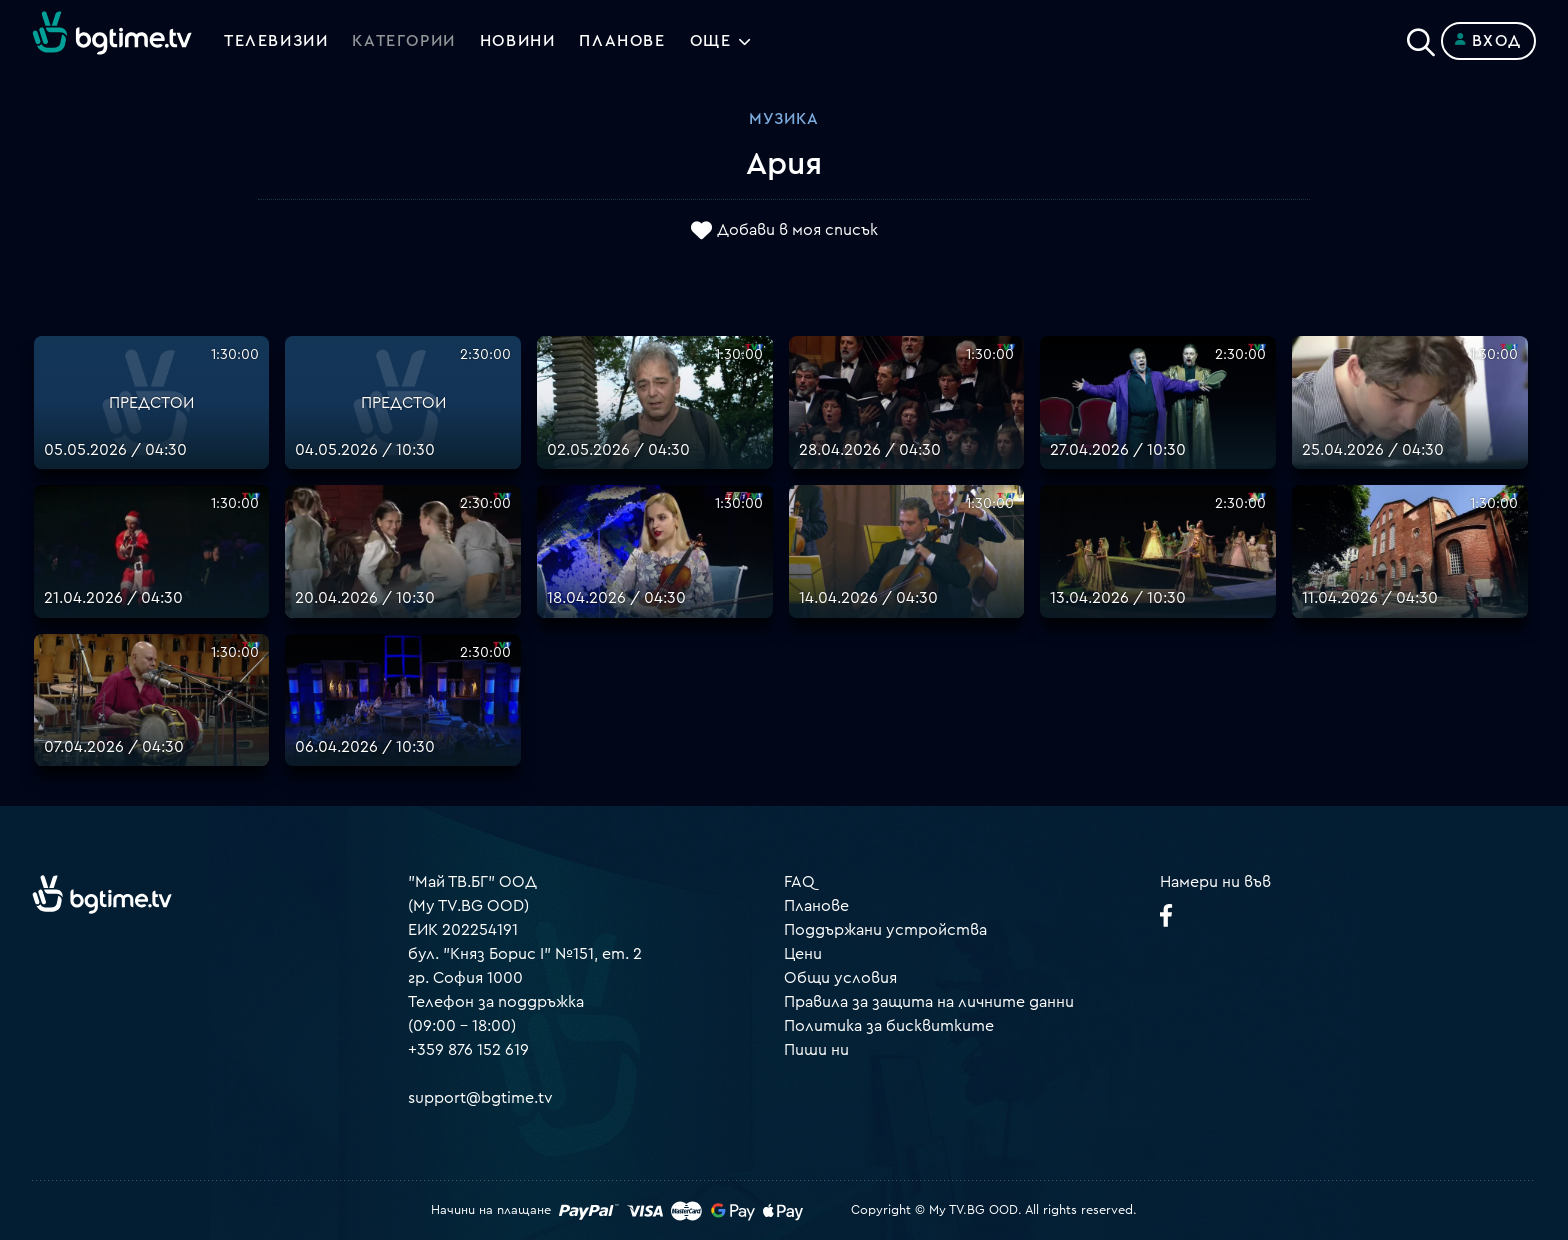 The width and height of the screenshot is (1568, 1240). I want to click on Още, so click(711, 41).